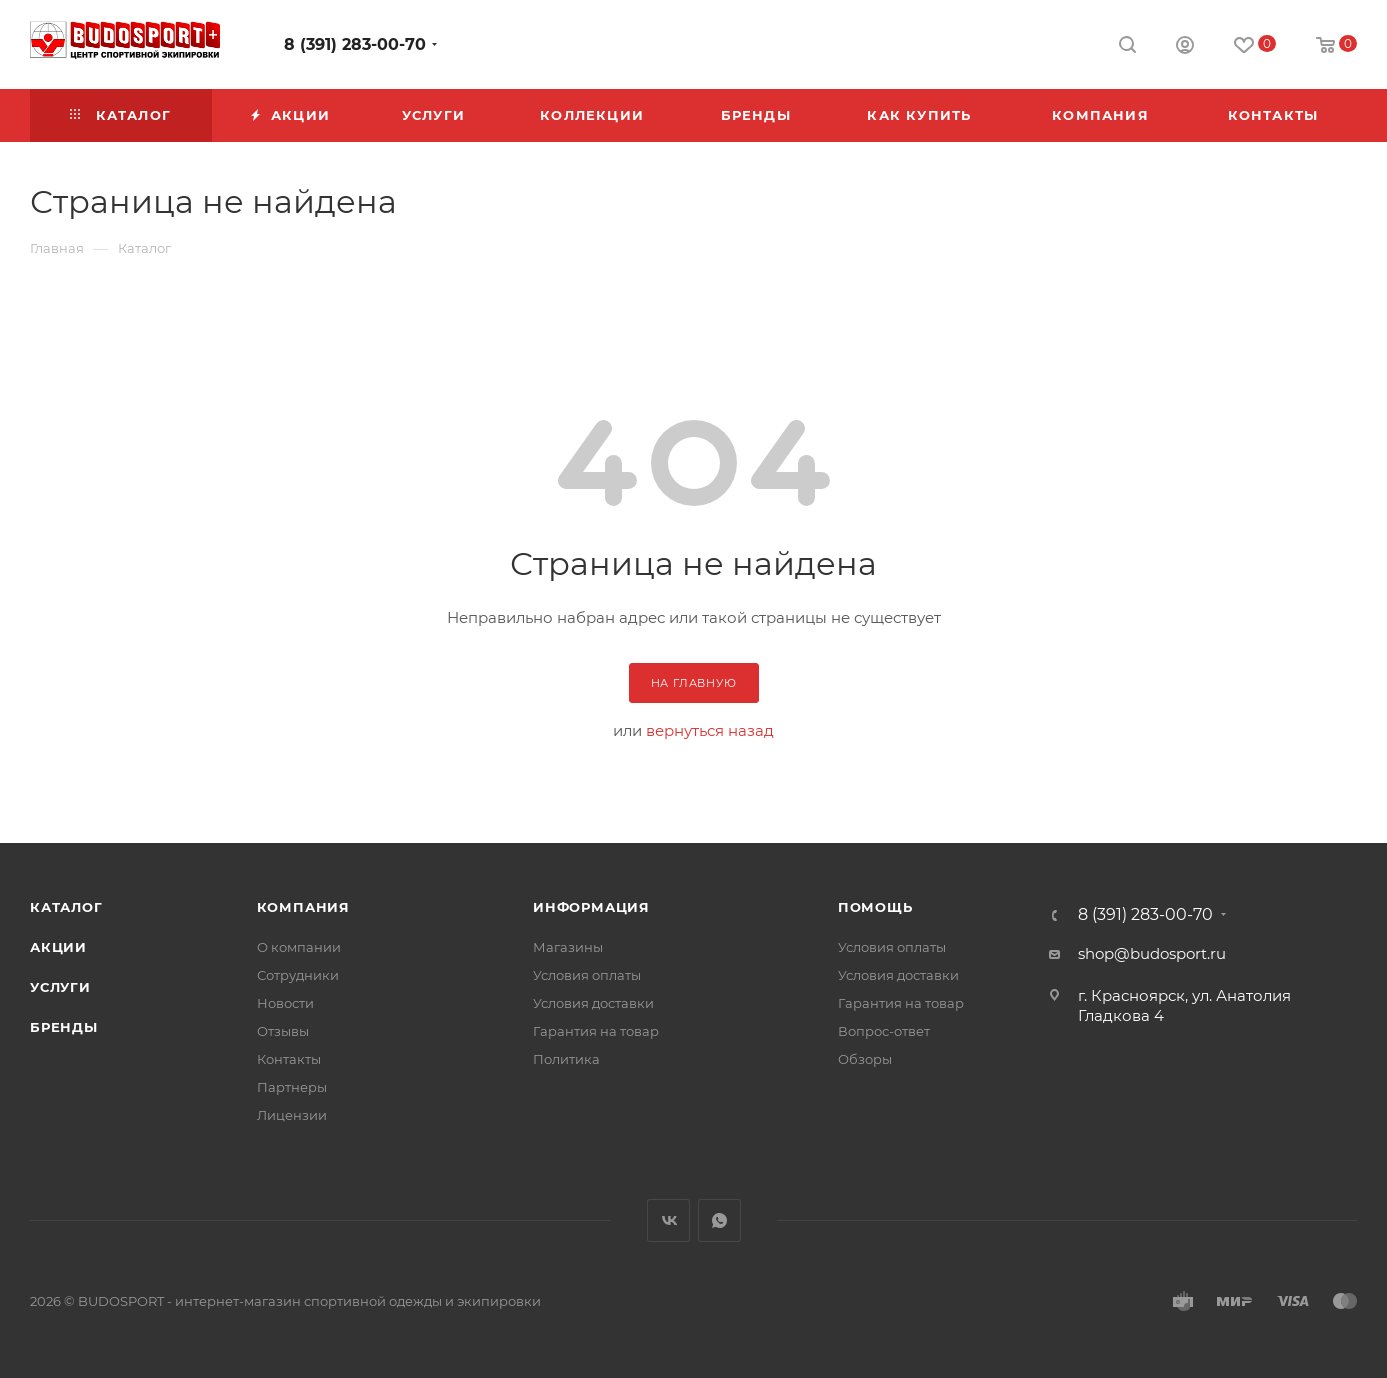 Image resolution: width=1387 pixels, height=1378 pixels. Describe the element at coordinates (66, 907) in the screenshot. I see `Каталог` at that location.